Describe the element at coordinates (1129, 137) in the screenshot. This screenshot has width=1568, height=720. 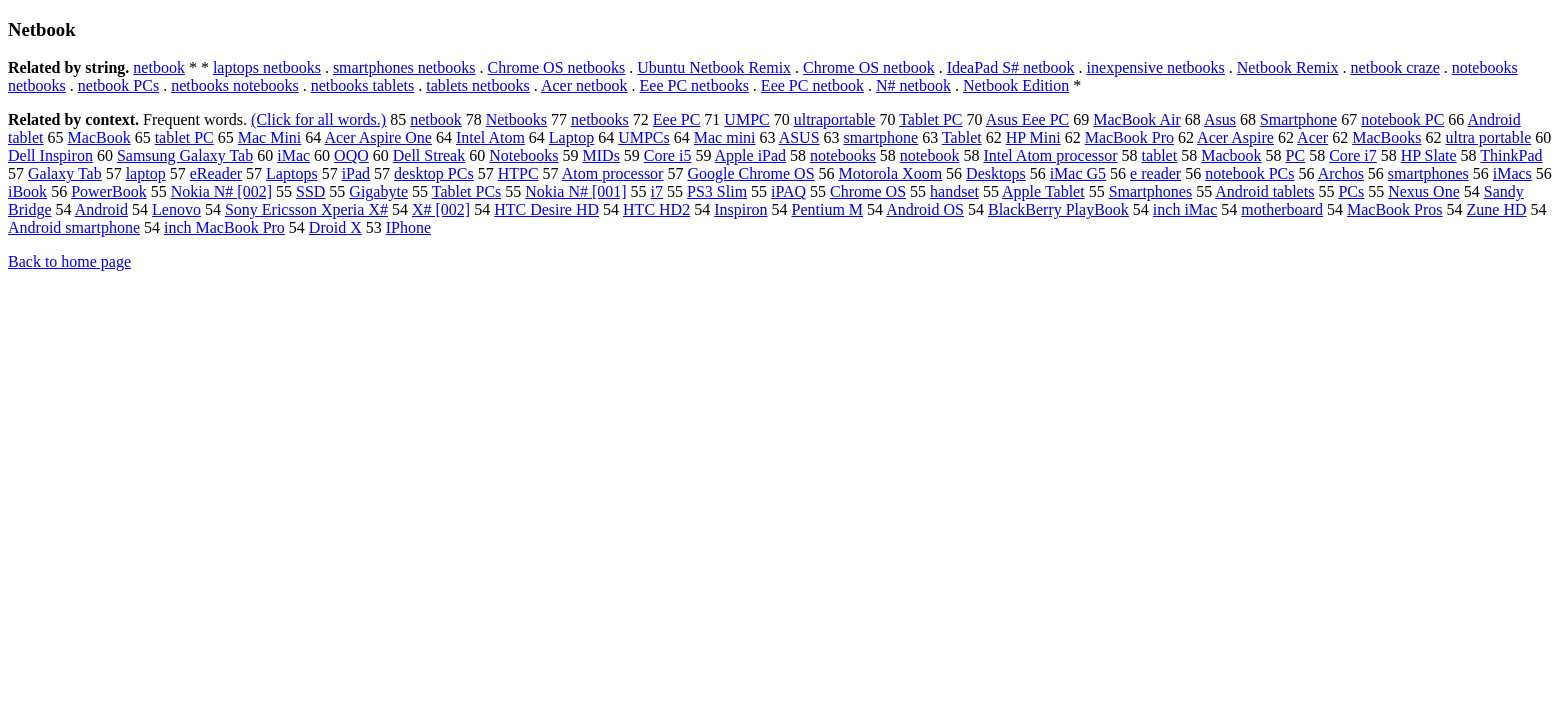
I see `MacBook Pro` at that location.